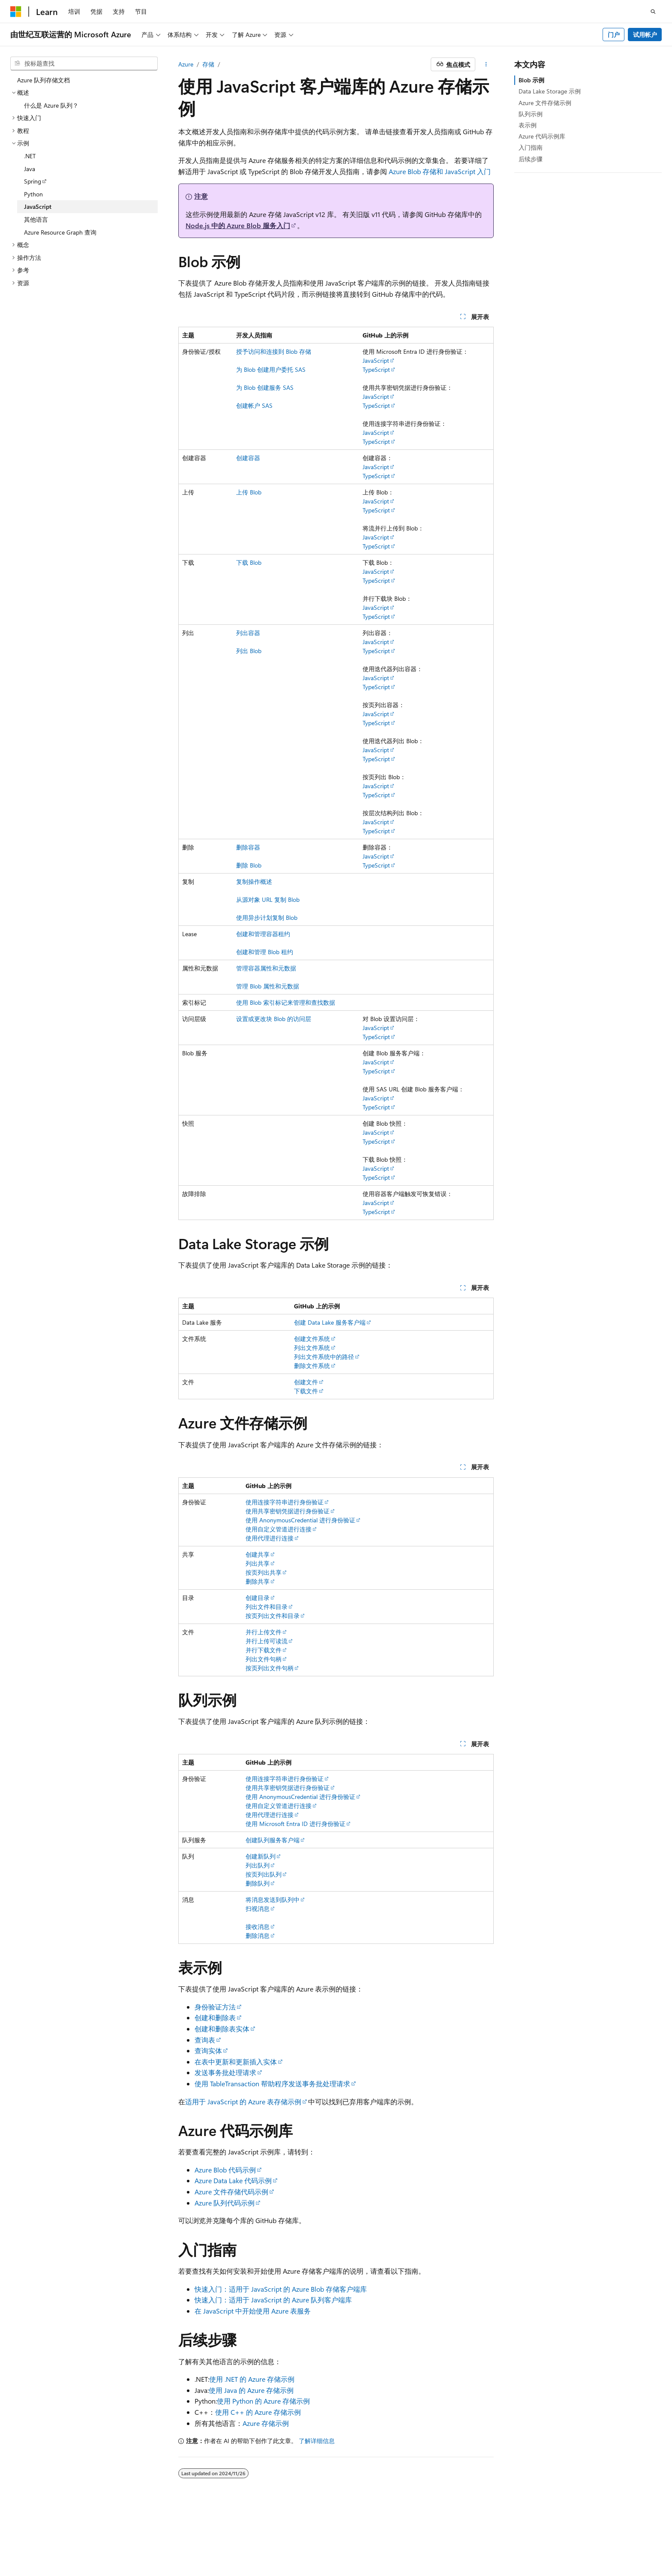 The image size is (672, 2576). I want to click on 消费者健康隐私, so click(518, 2537).